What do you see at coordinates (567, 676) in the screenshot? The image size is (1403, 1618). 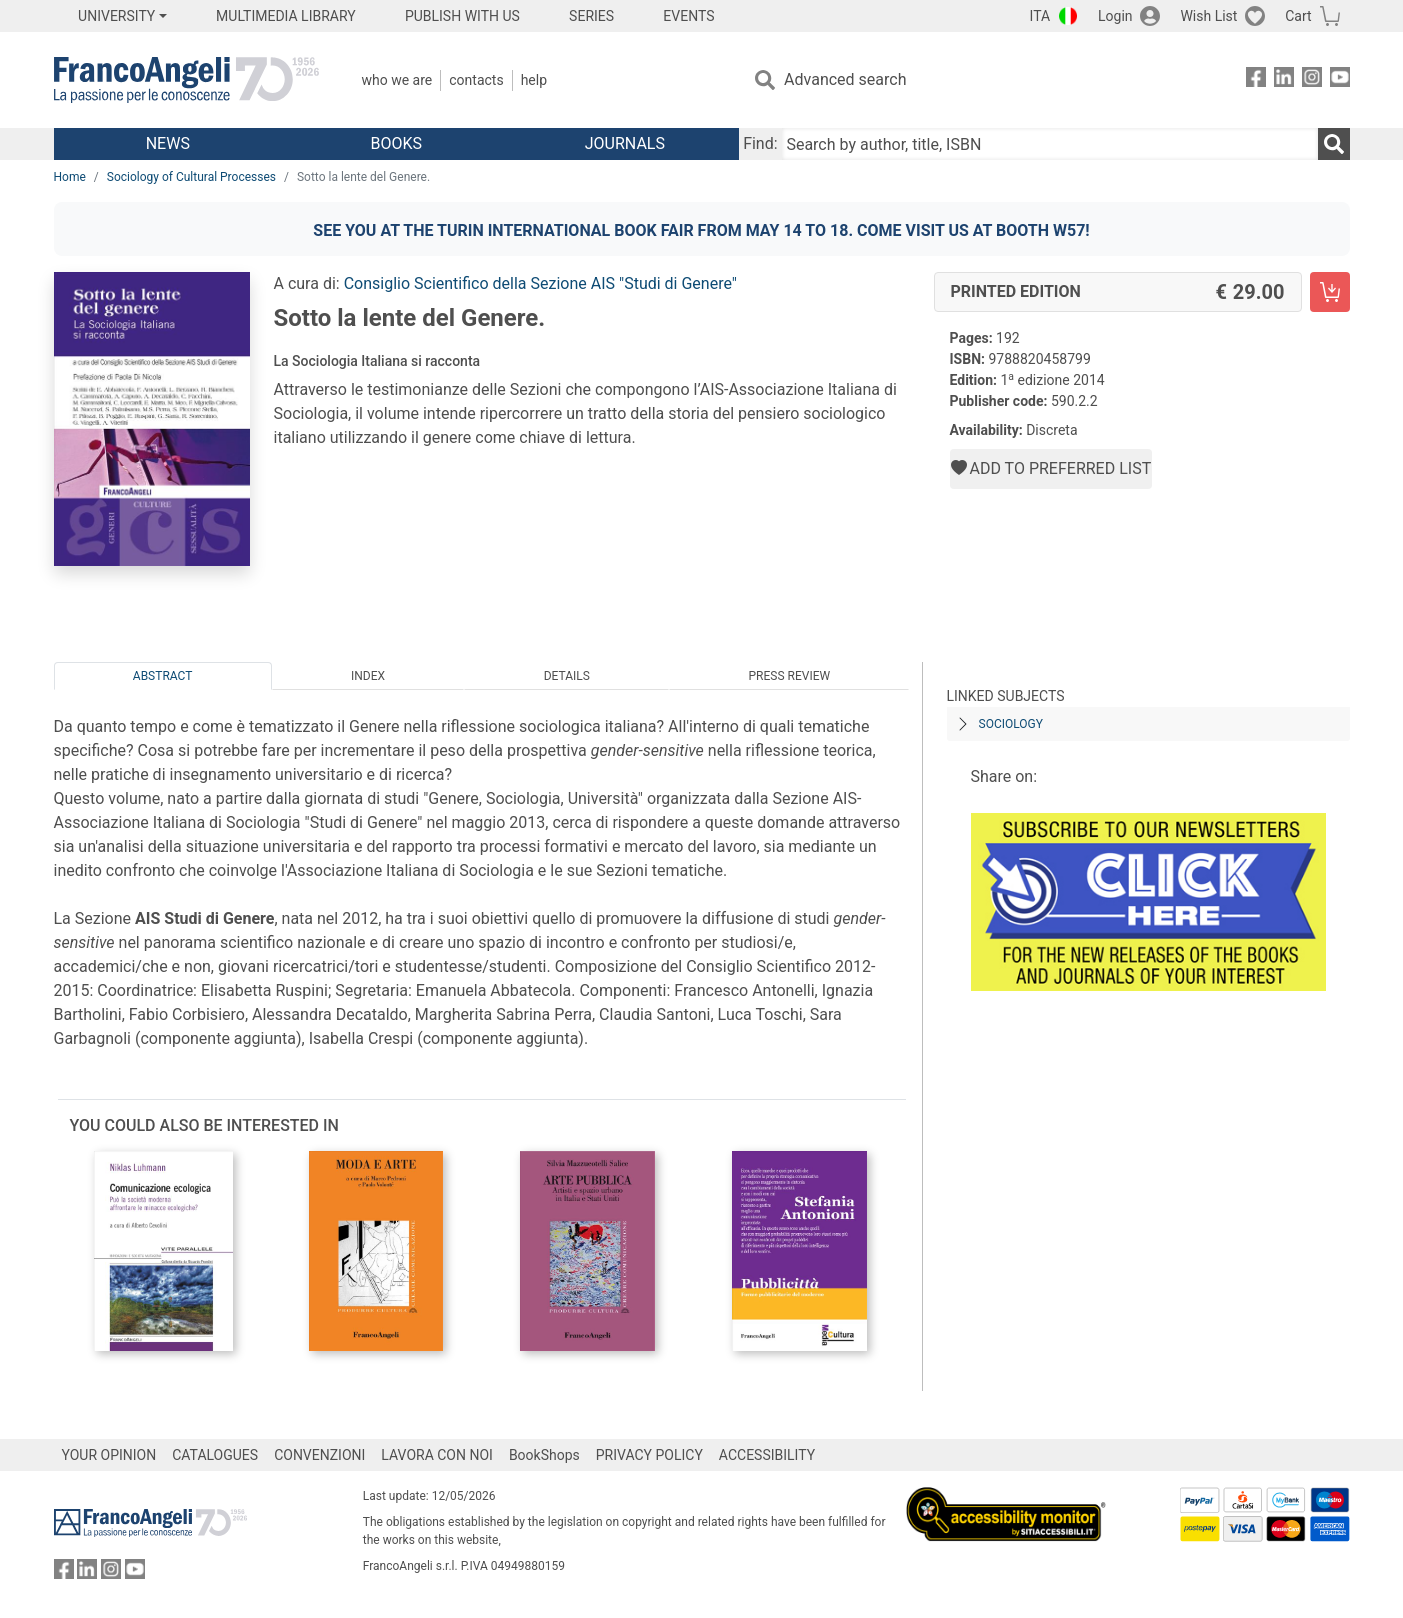 I see `Details [tab]` at bounding box center [567, 676].